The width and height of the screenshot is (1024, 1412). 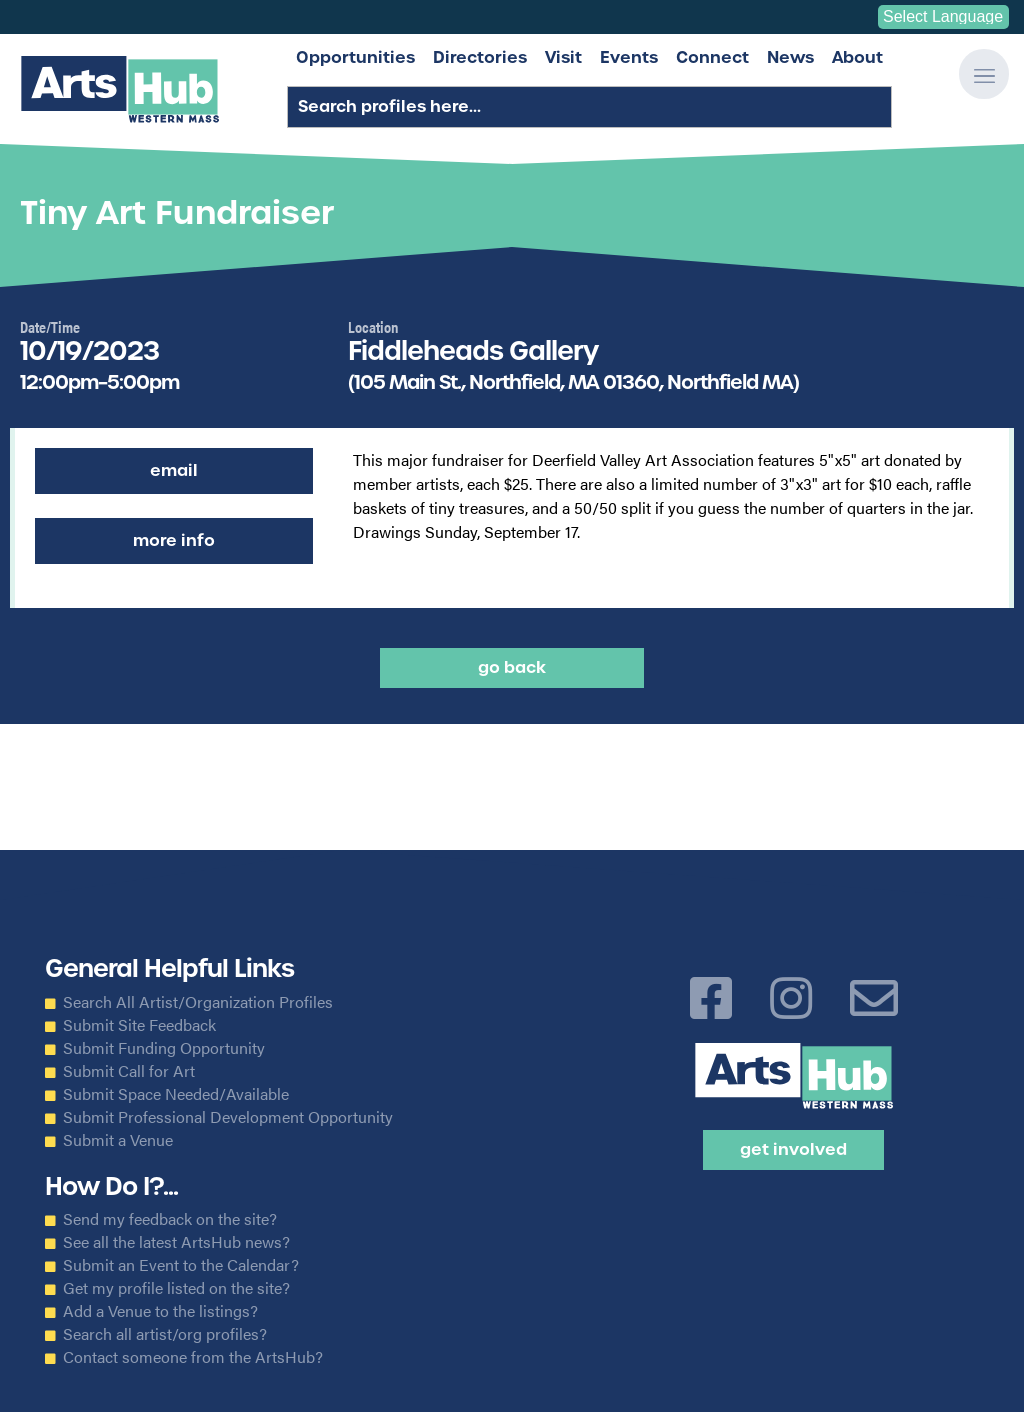 What do you see at coordinates (165, 1334) in the screenshot?
I see `Search all artist/org profiles?` at bounding box center [165, 1334].